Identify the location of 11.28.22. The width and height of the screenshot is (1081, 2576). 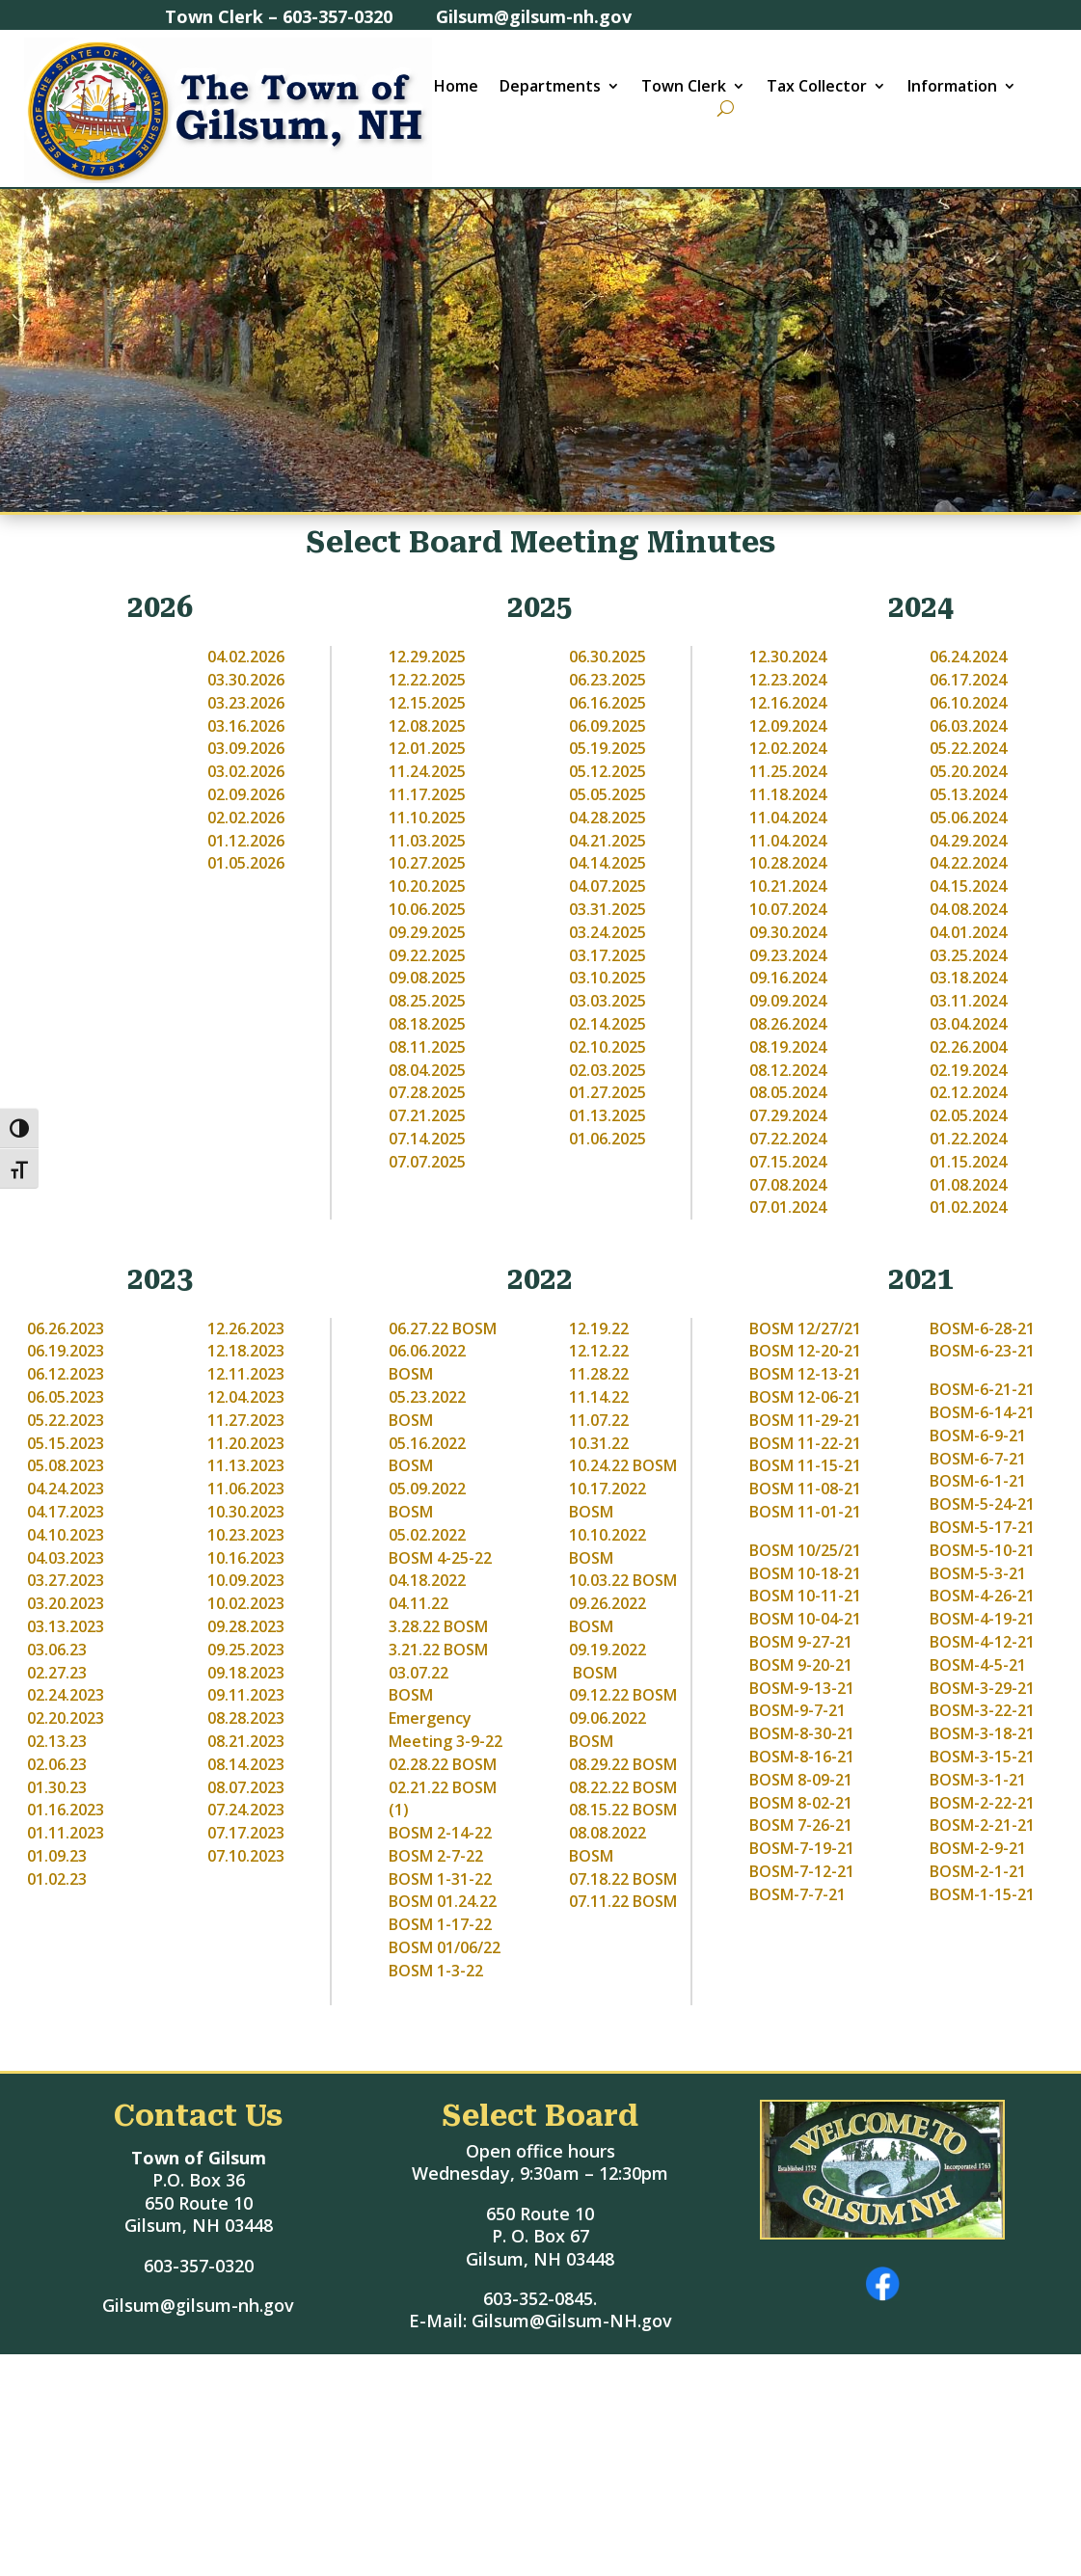
(599, 1373).